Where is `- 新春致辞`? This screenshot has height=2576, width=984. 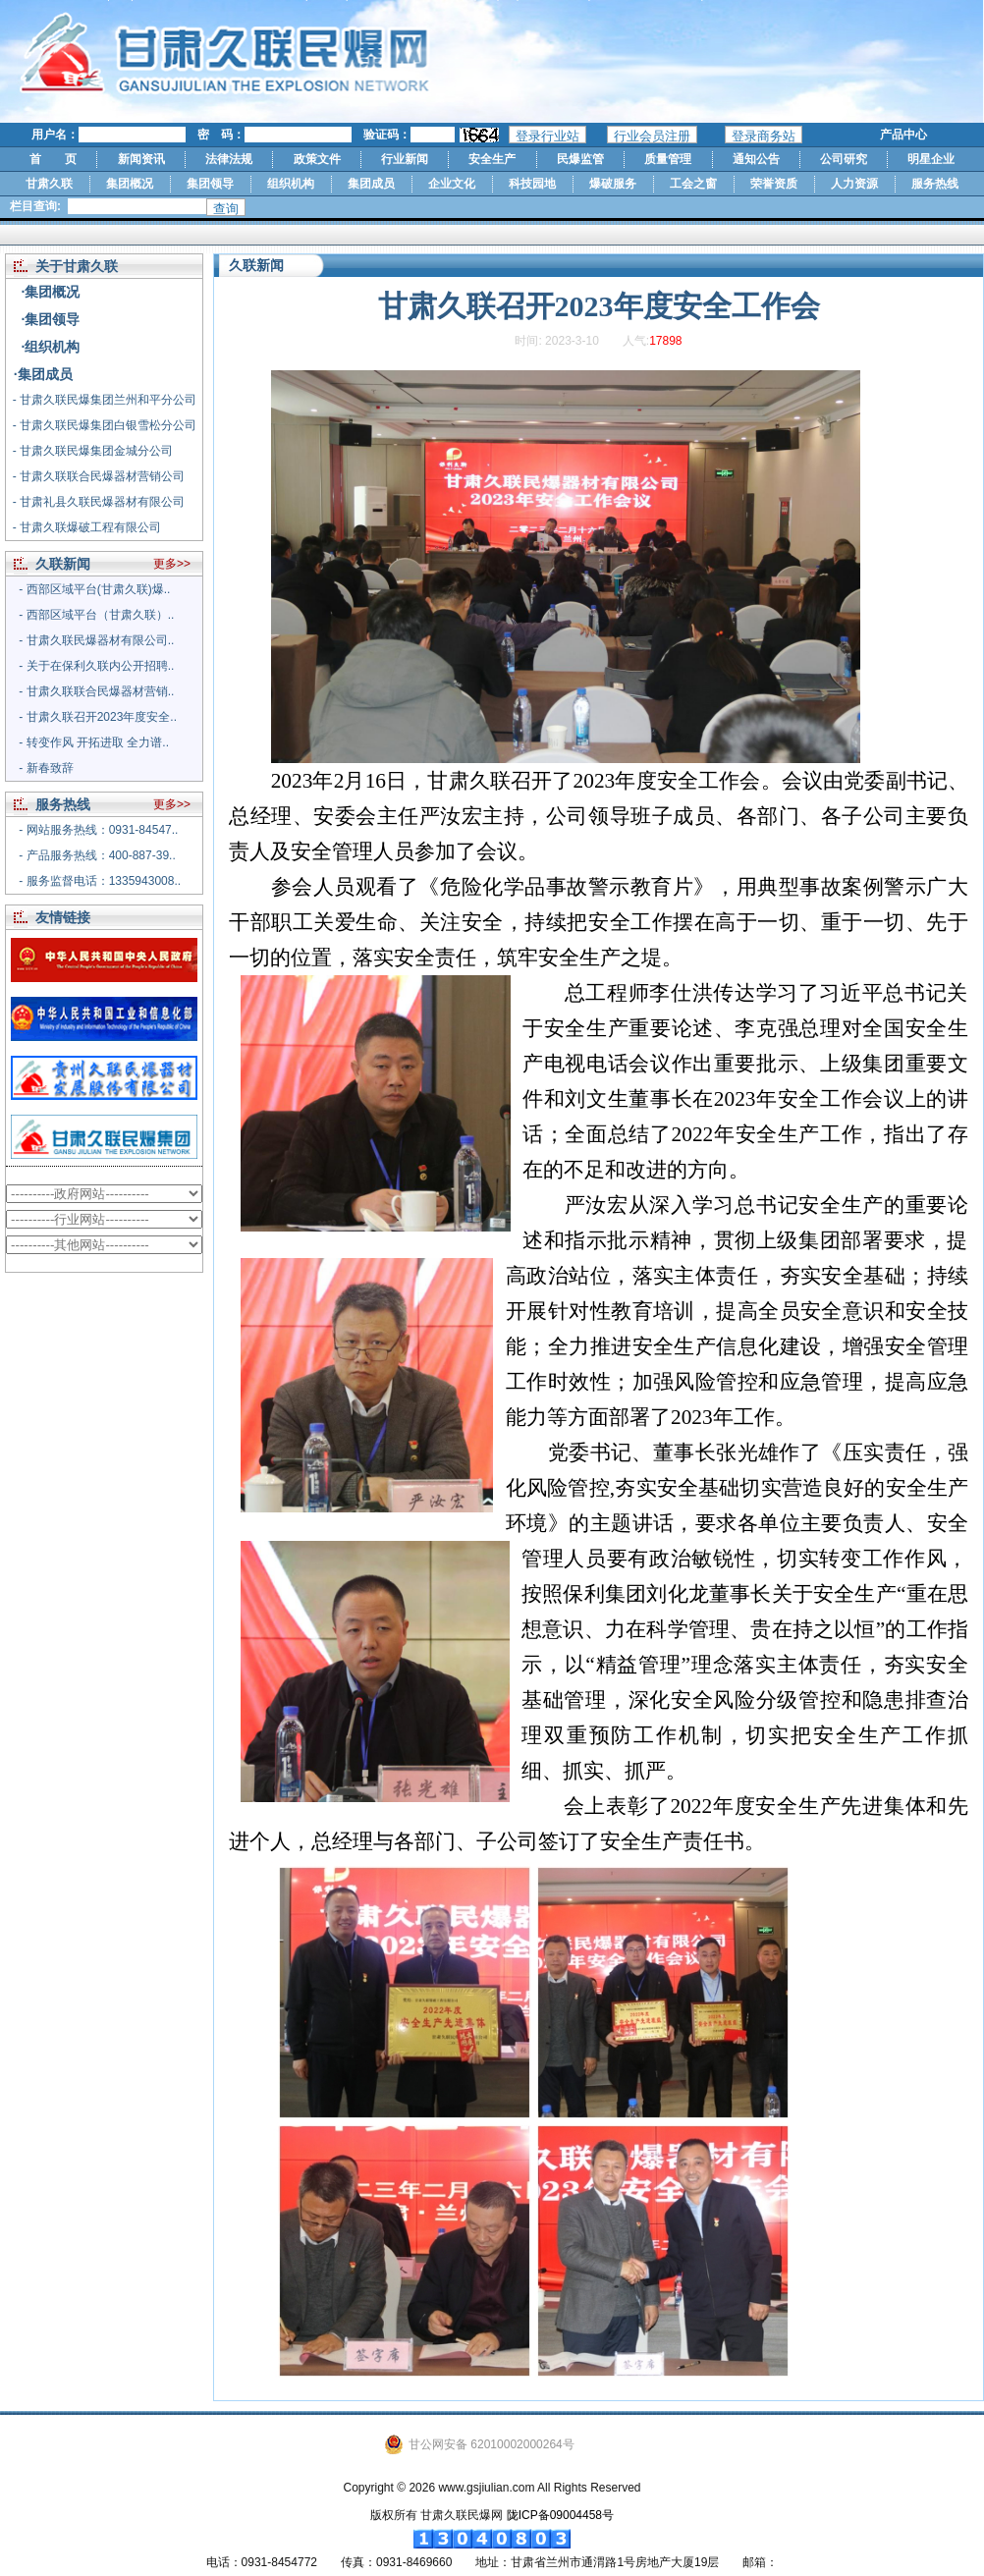
- 新春致辞 is located at coordinates (46, 768).